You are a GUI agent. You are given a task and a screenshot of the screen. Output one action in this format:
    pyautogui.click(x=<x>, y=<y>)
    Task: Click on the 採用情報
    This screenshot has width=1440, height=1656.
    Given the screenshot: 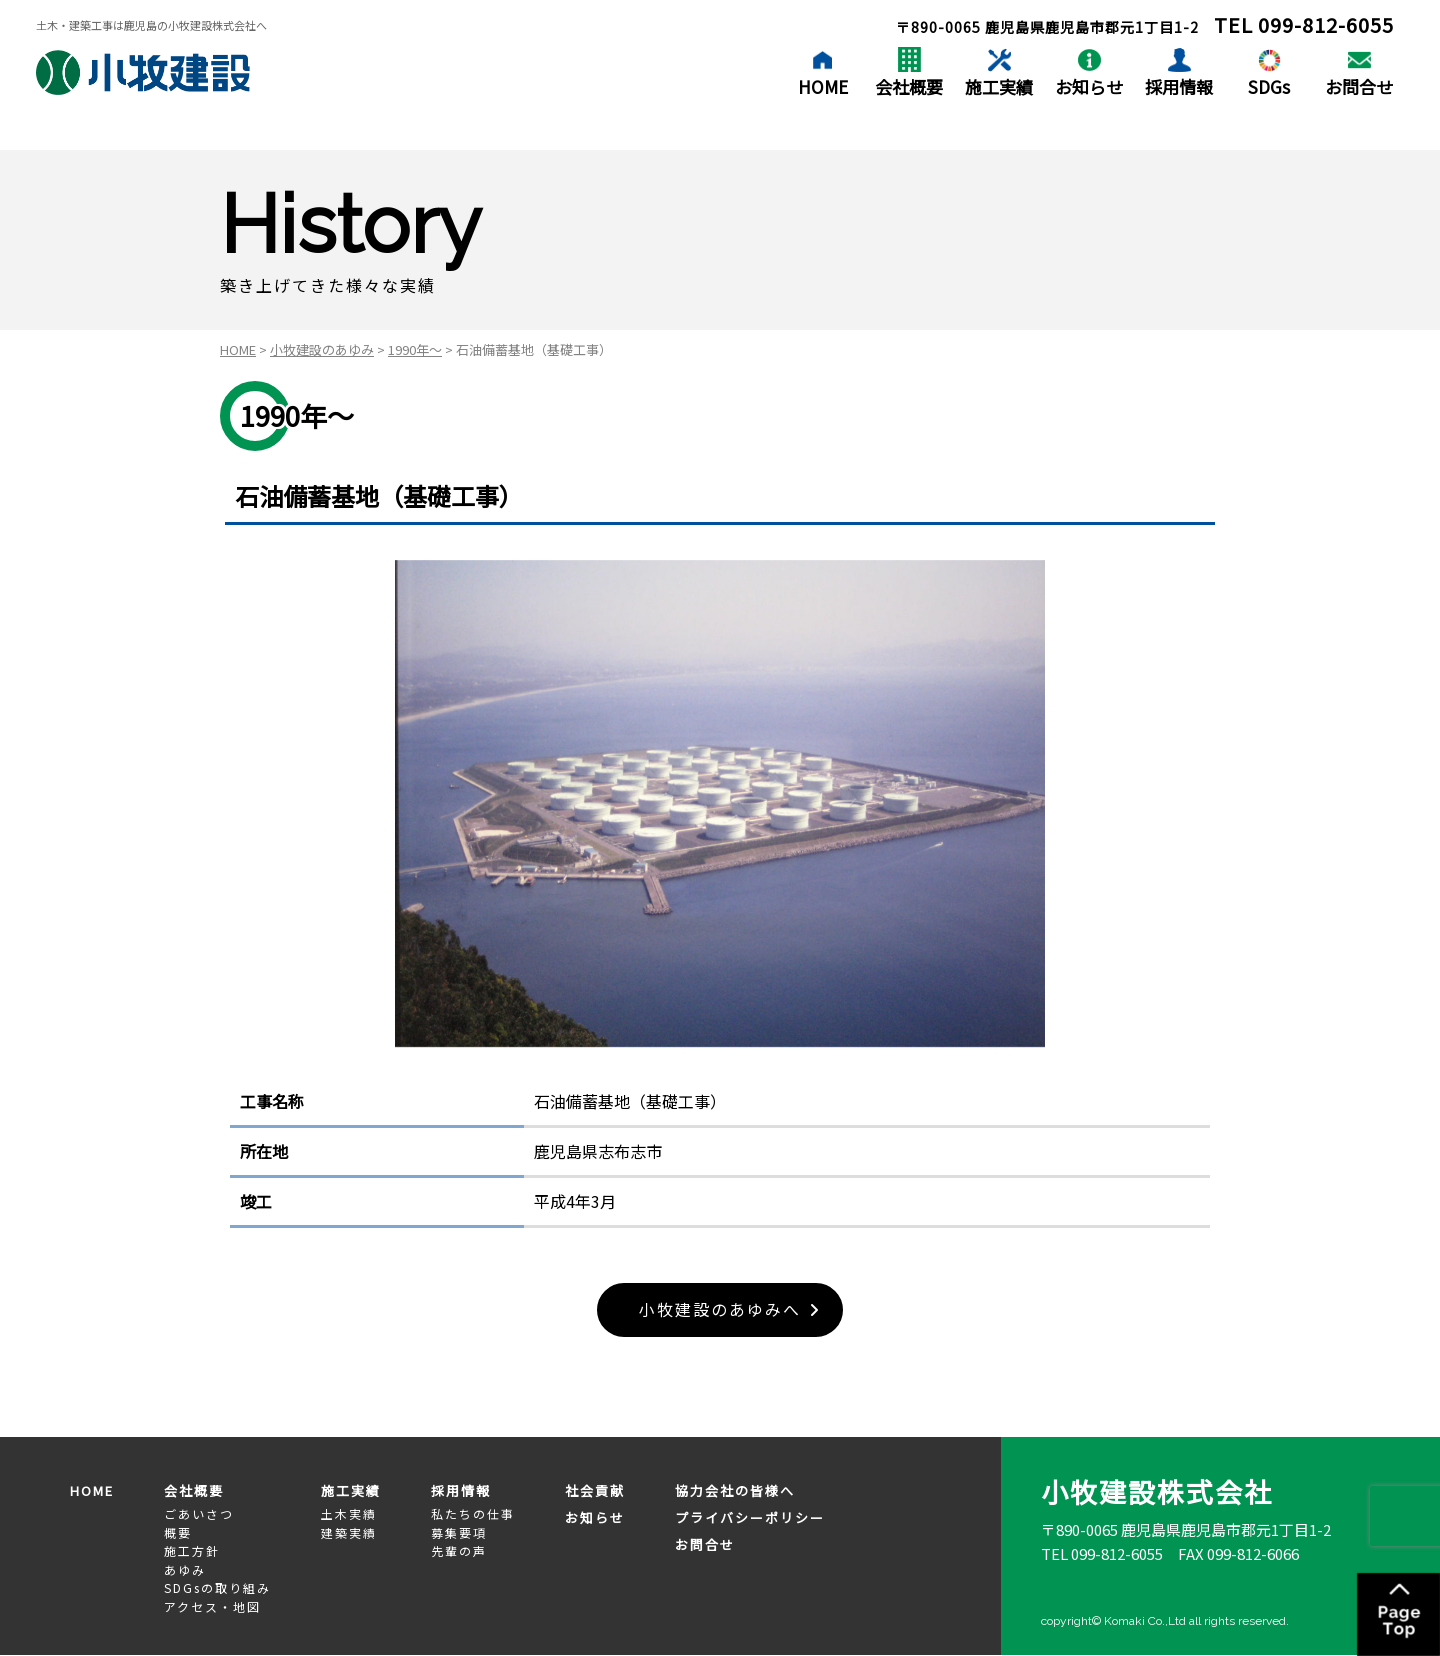 What is the action you would take?
    pyautogui.click(x=1179, y=86)
    